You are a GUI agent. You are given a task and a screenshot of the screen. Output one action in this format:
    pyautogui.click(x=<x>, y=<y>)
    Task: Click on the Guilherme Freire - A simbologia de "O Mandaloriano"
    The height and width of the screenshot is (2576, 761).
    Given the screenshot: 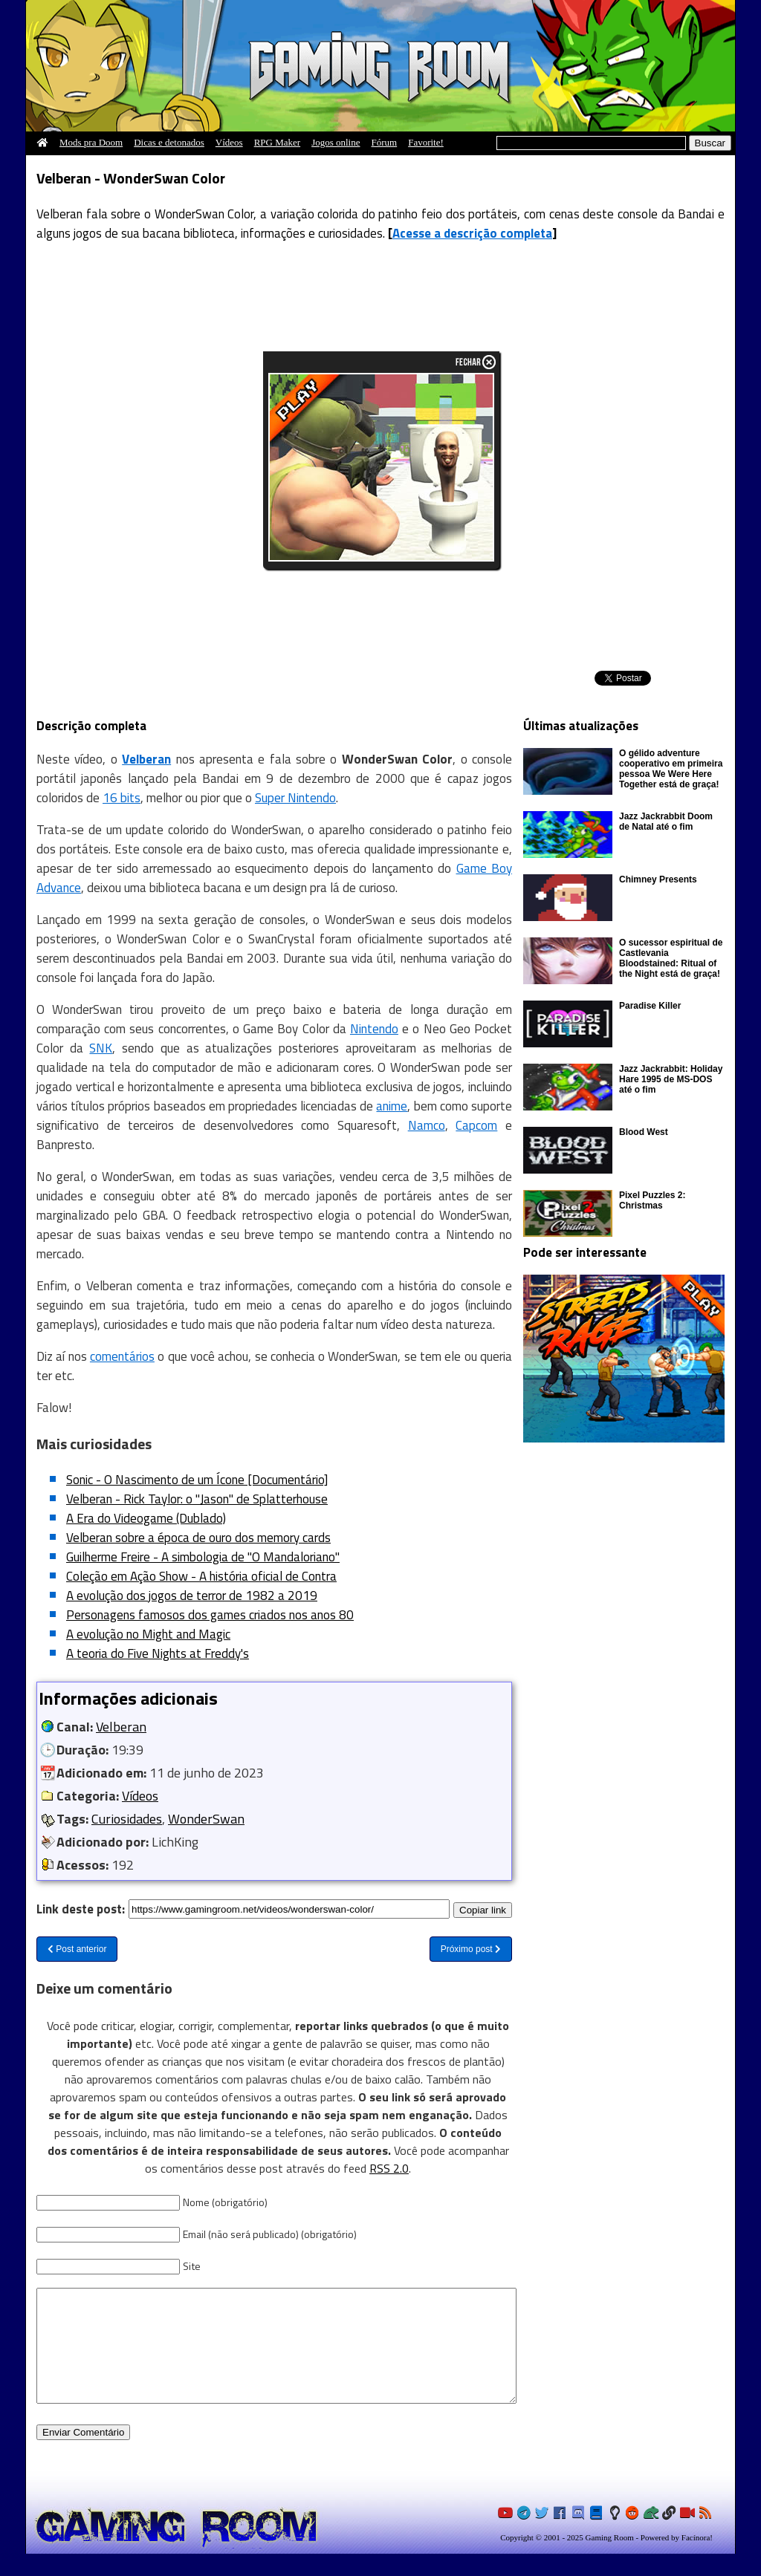 What is the action you would take?
    pyautogui.click(x=203, y=1557)
    